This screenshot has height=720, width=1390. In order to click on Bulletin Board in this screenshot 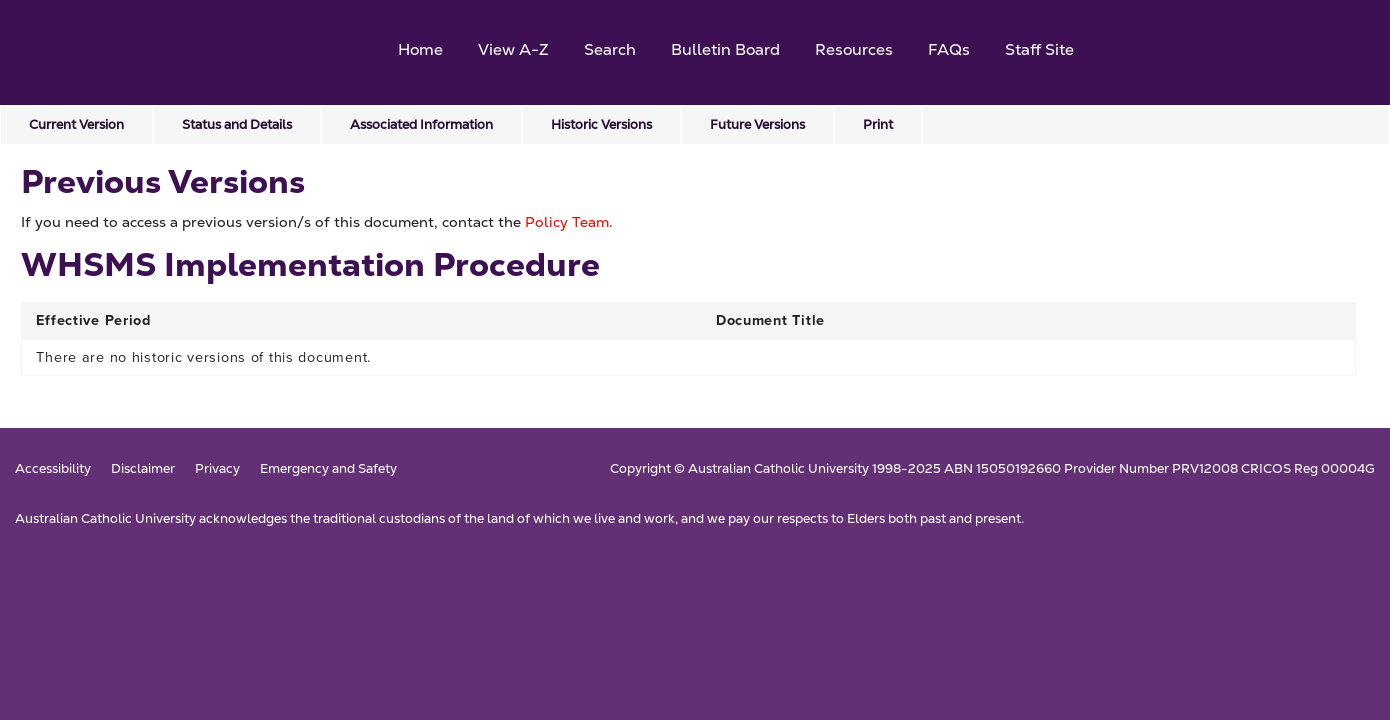, I will do `click(725, 49)`.